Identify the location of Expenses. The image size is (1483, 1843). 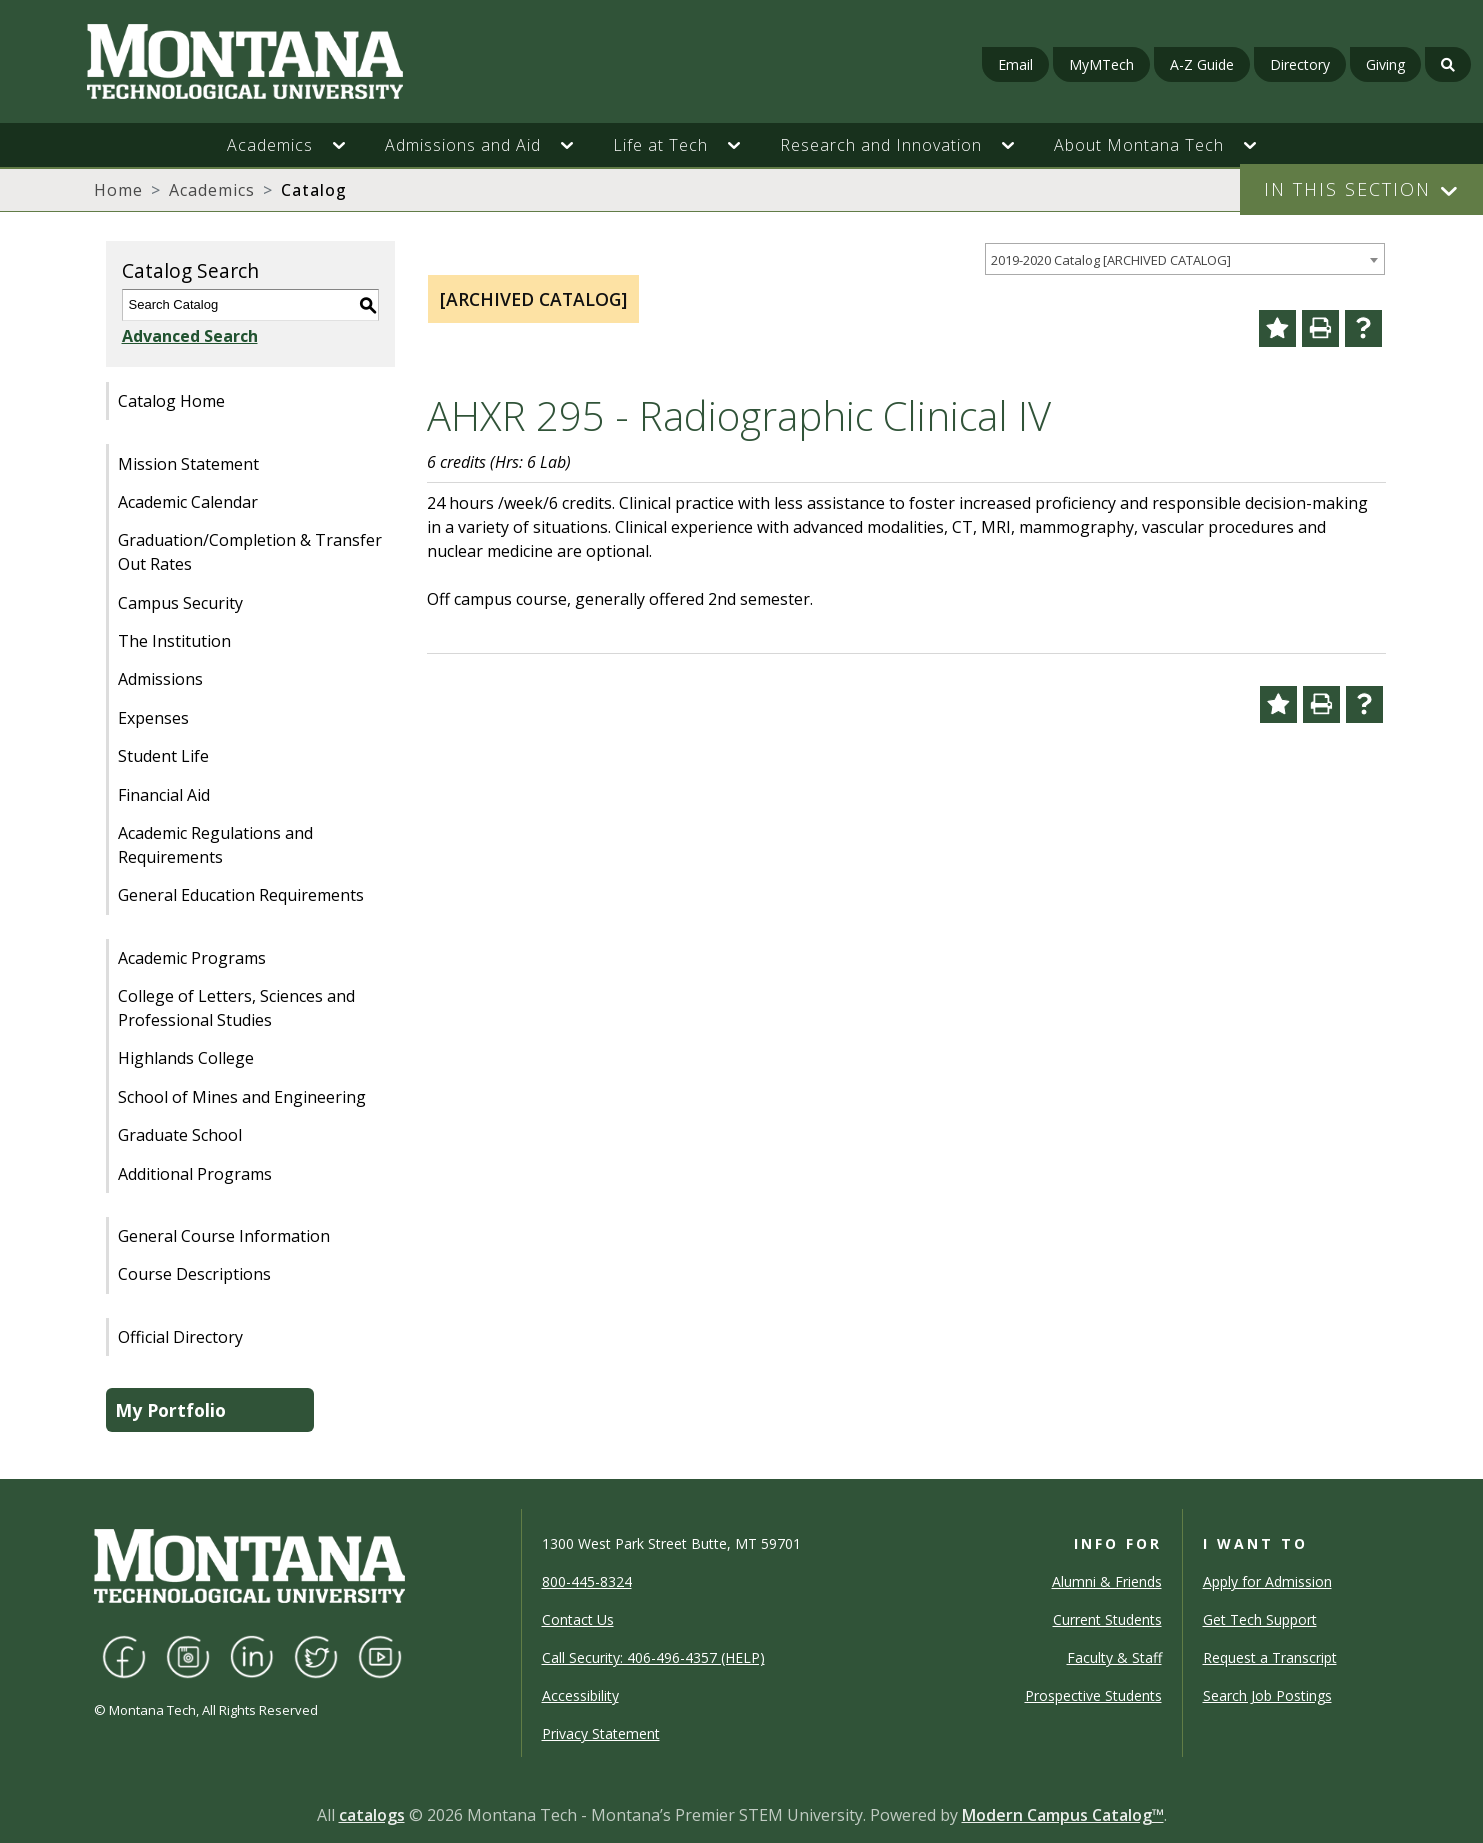
(153, 718).